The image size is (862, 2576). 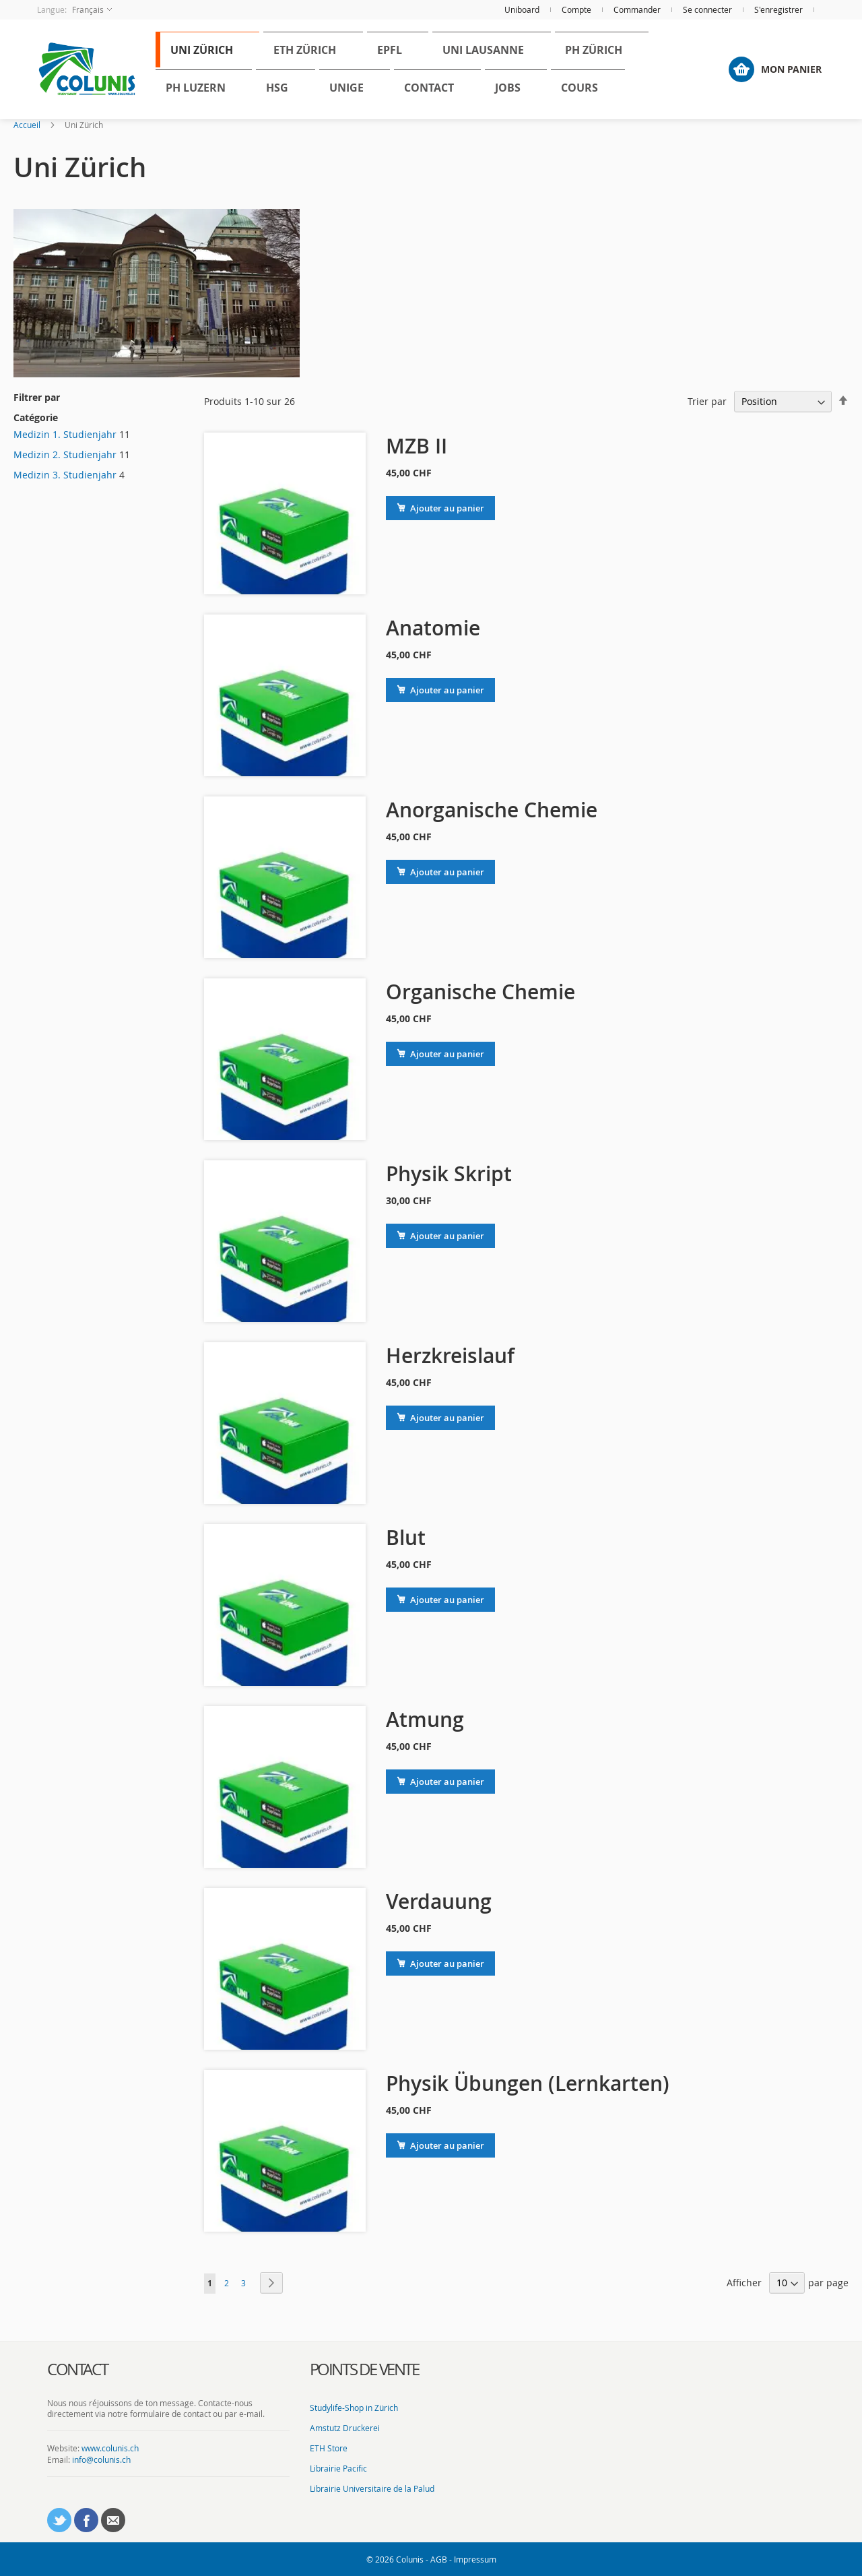 What do you see at coordinates (491, 809) in the screenshot?
I see `Anorganische Chemie` at bounding box center [491, 809].